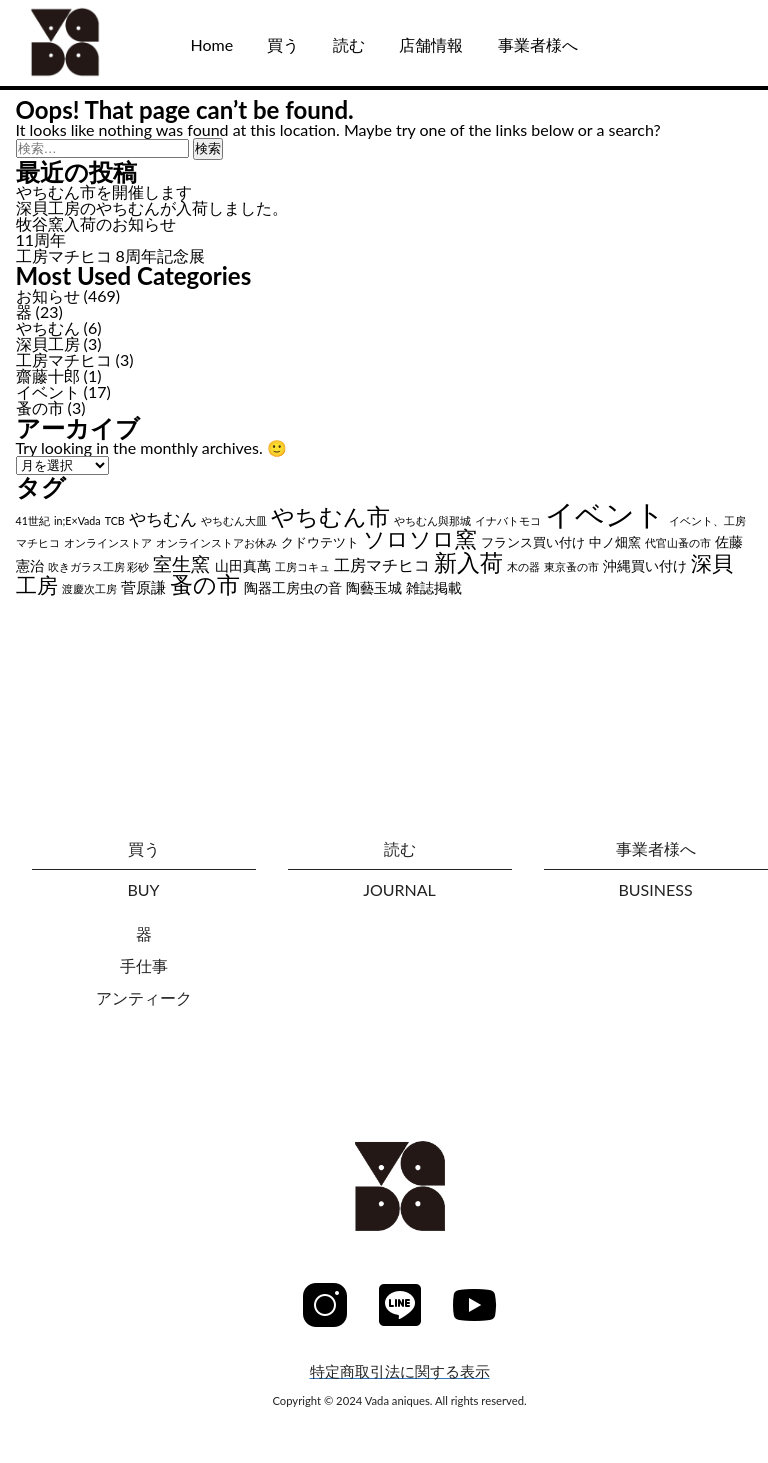 This screenshot has width=768, height=1463. I want to click on 東京蚤の市 [東京蚤の市 (1個の項目)], so click(571, 566).